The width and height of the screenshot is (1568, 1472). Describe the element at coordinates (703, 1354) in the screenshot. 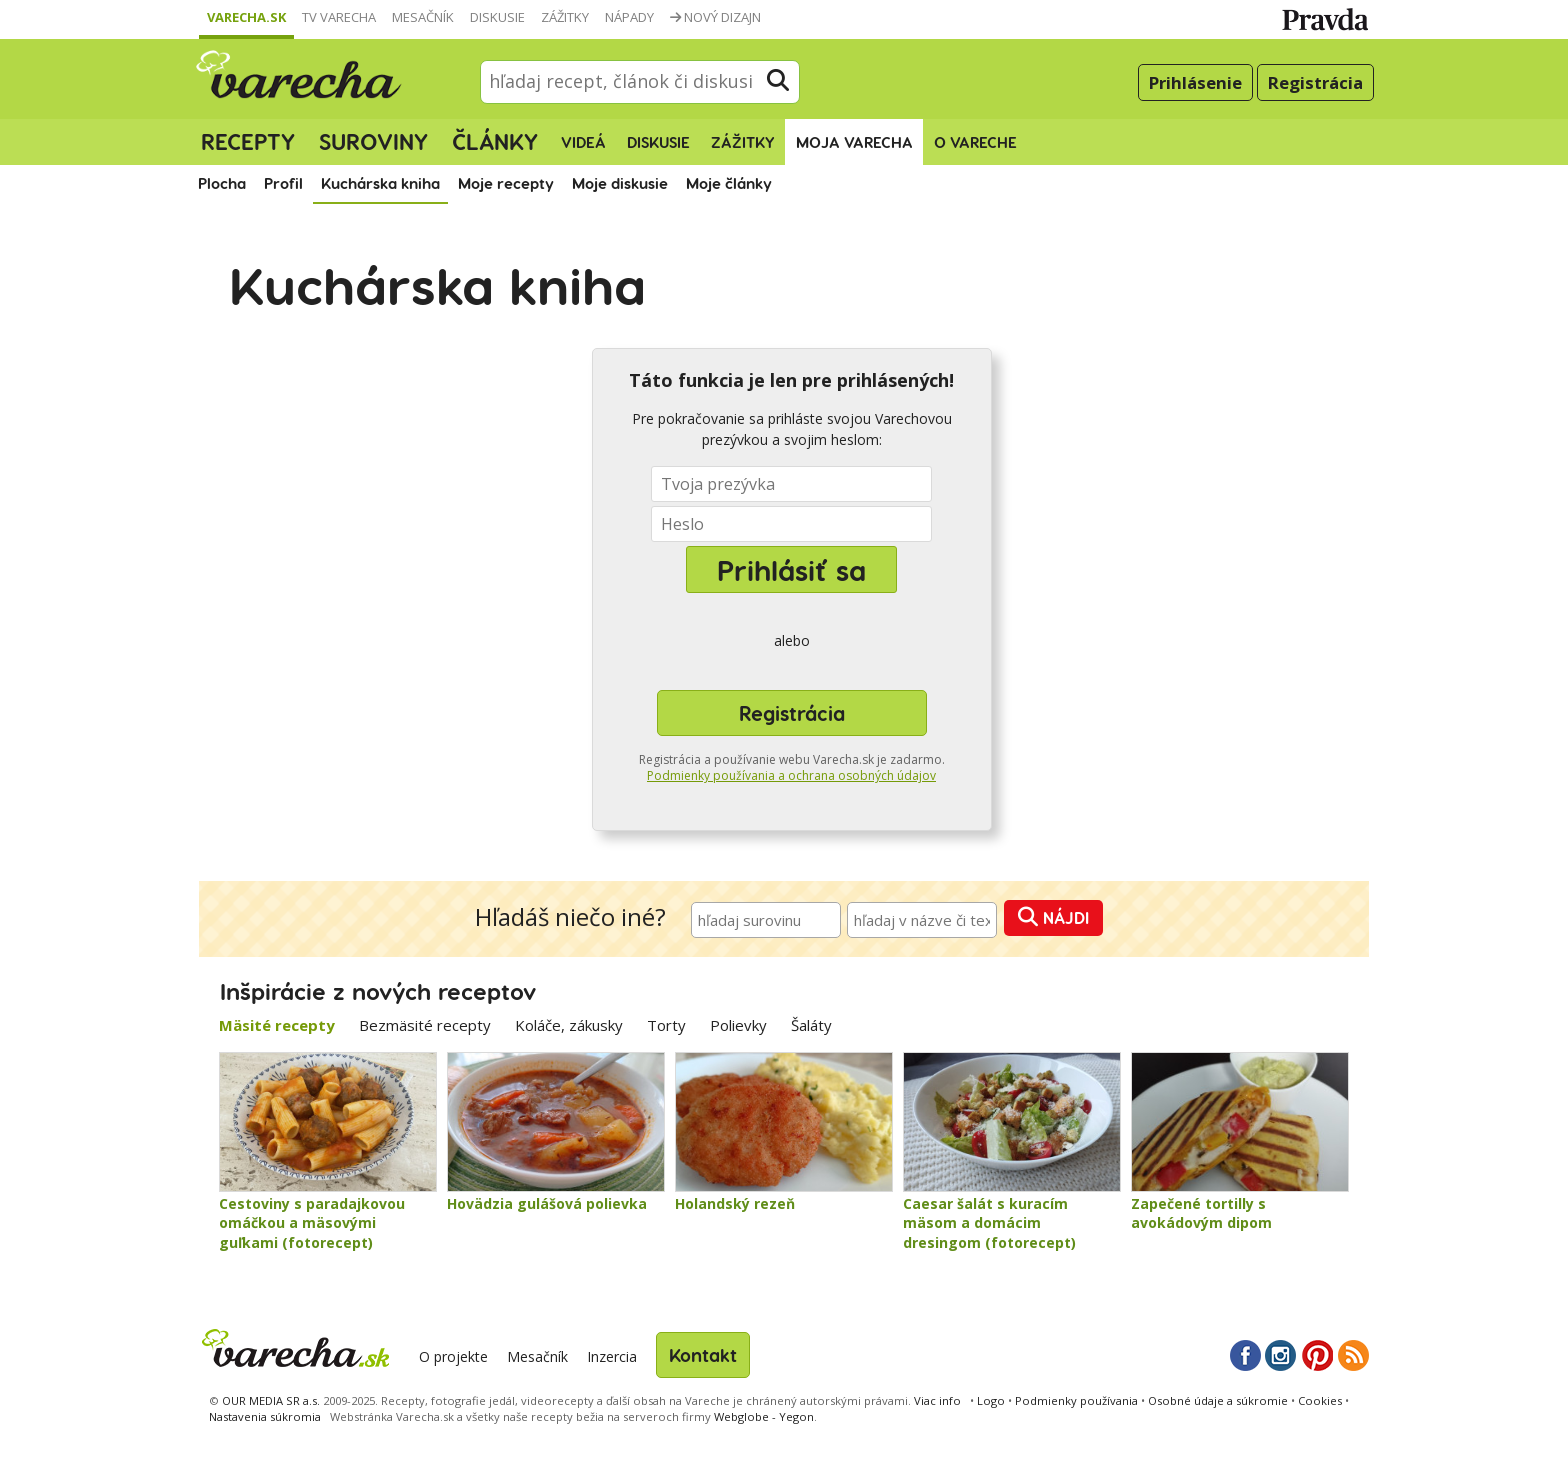

I see `Kontakt` at that location.